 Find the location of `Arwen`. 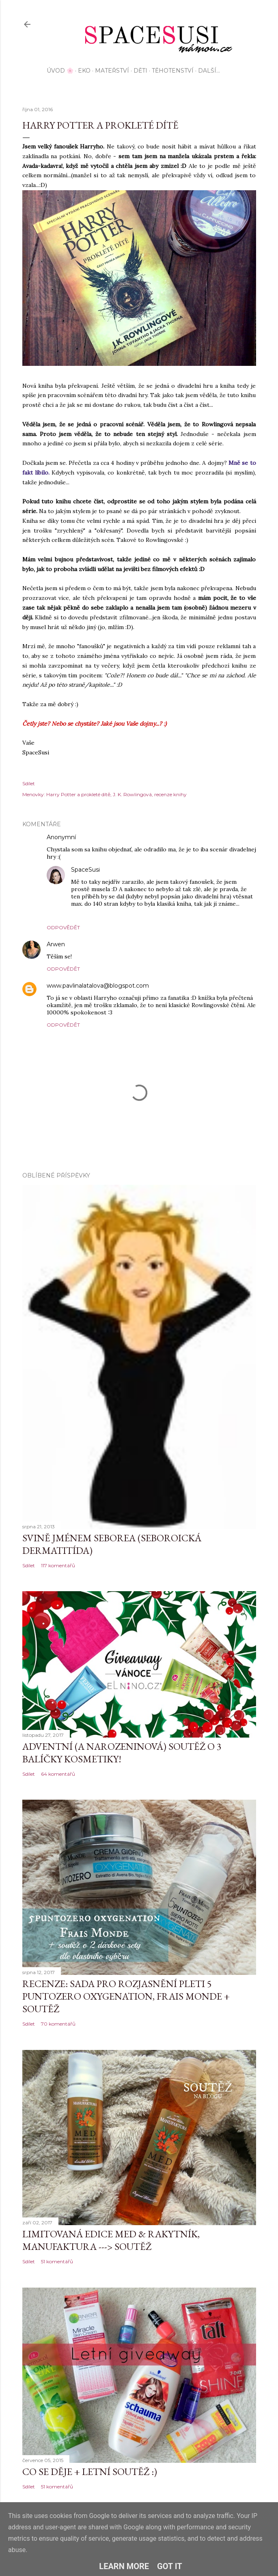

Arwen is located at coordinates (56, 944).